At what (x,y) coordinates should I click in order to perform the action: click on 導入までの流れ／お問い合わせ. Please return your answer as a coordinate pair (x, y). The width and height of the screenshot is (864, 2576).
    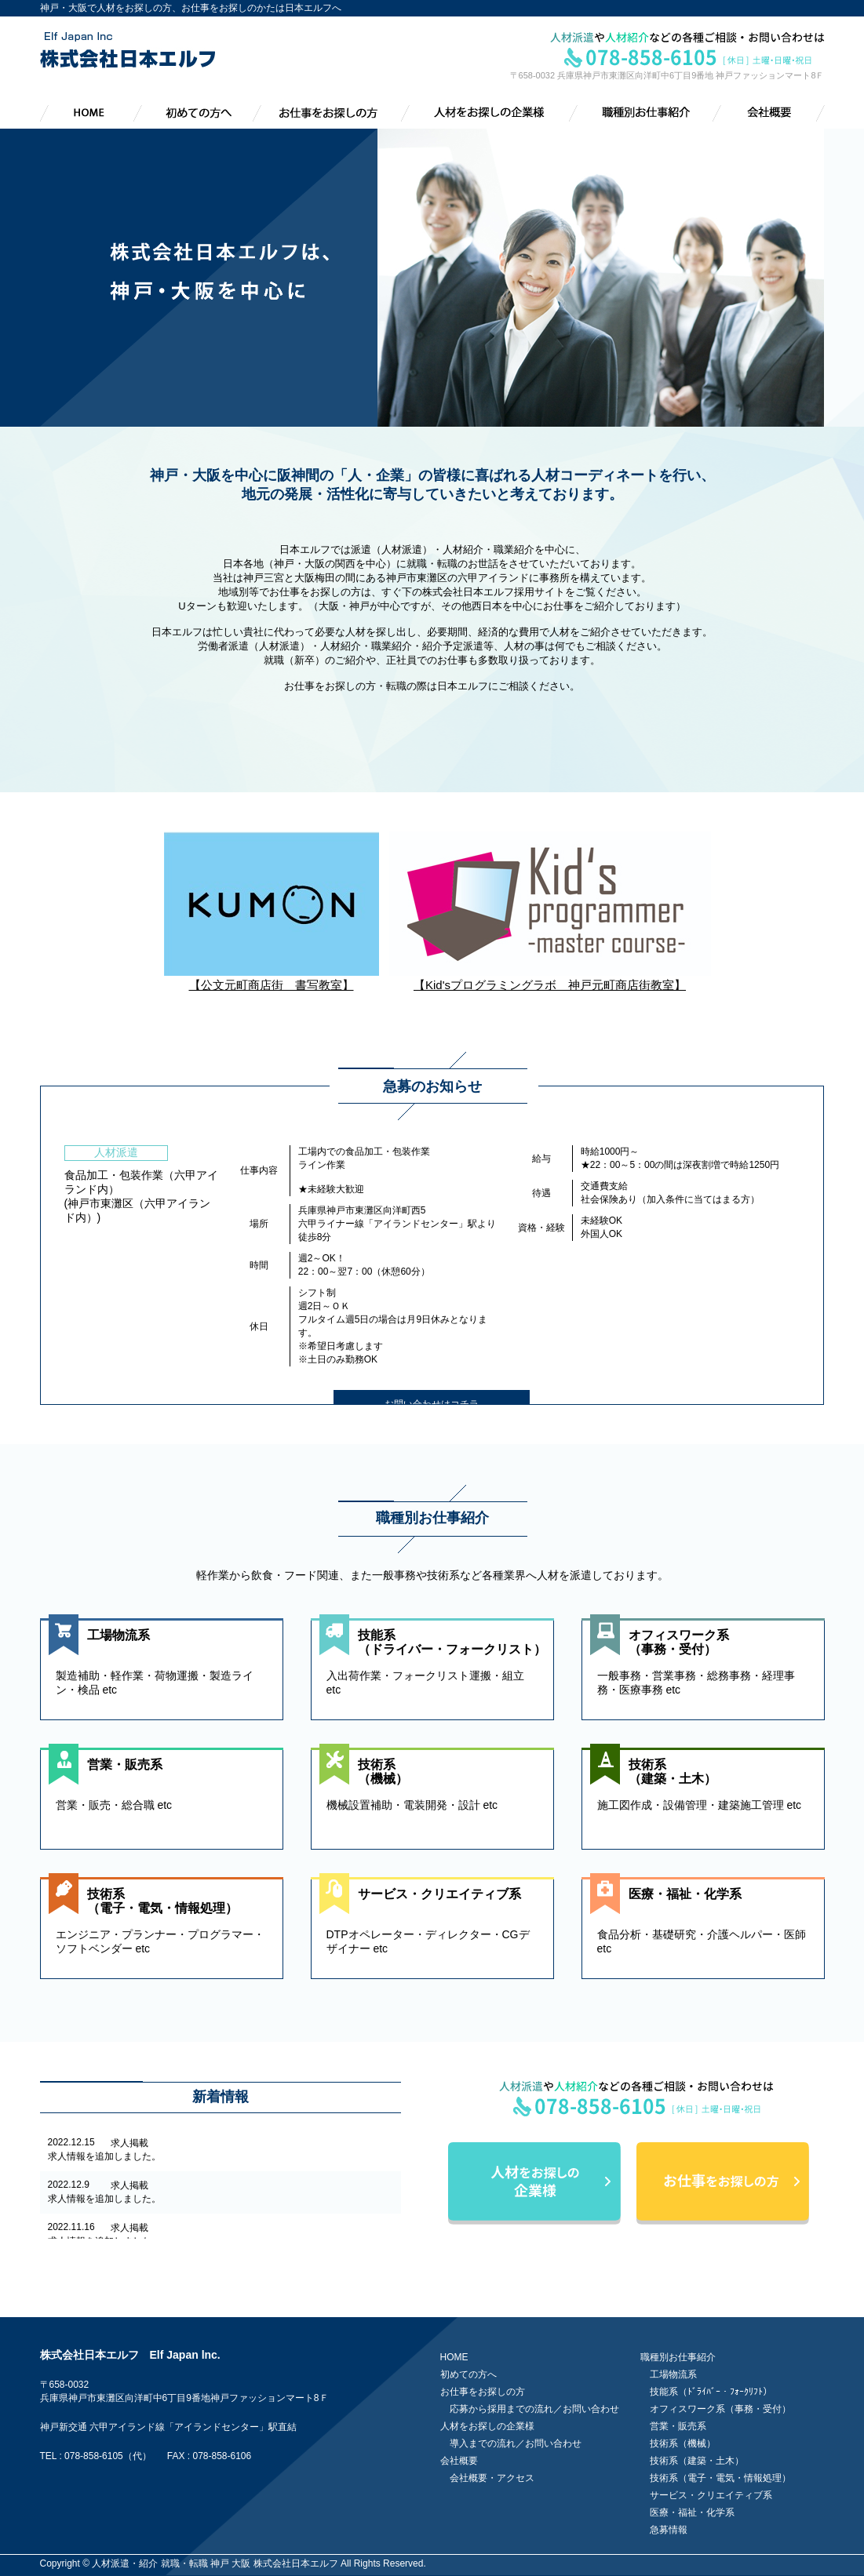
    Looking at the image, I should click on (515, 2443).